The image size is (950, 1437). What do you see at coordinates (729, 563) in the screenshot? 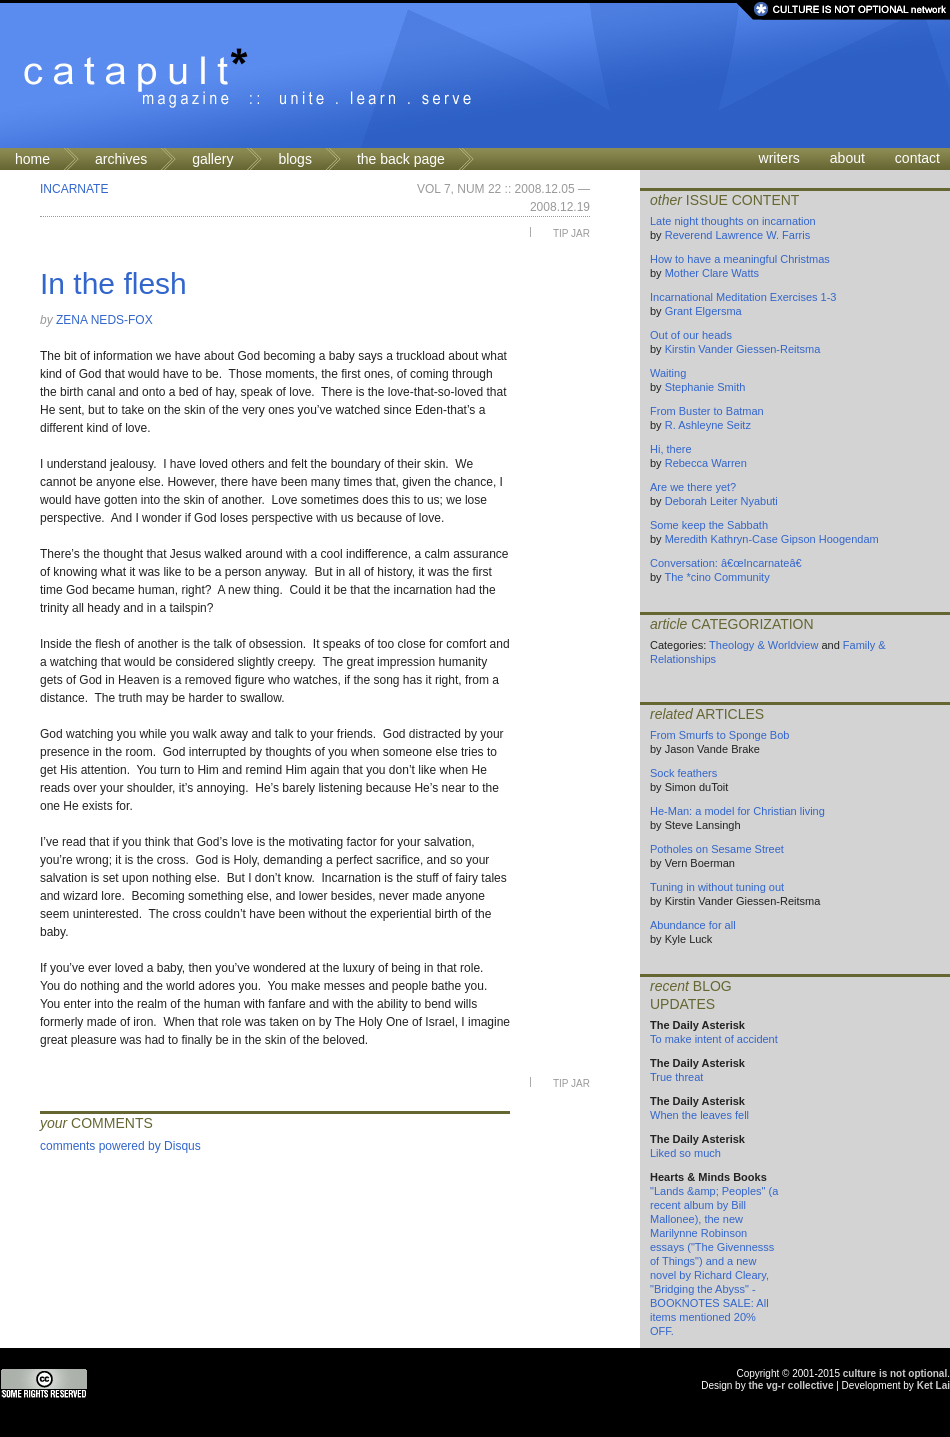
I see `Conversation: â€œIncarnateâ€` at bounding box center [729, 563].